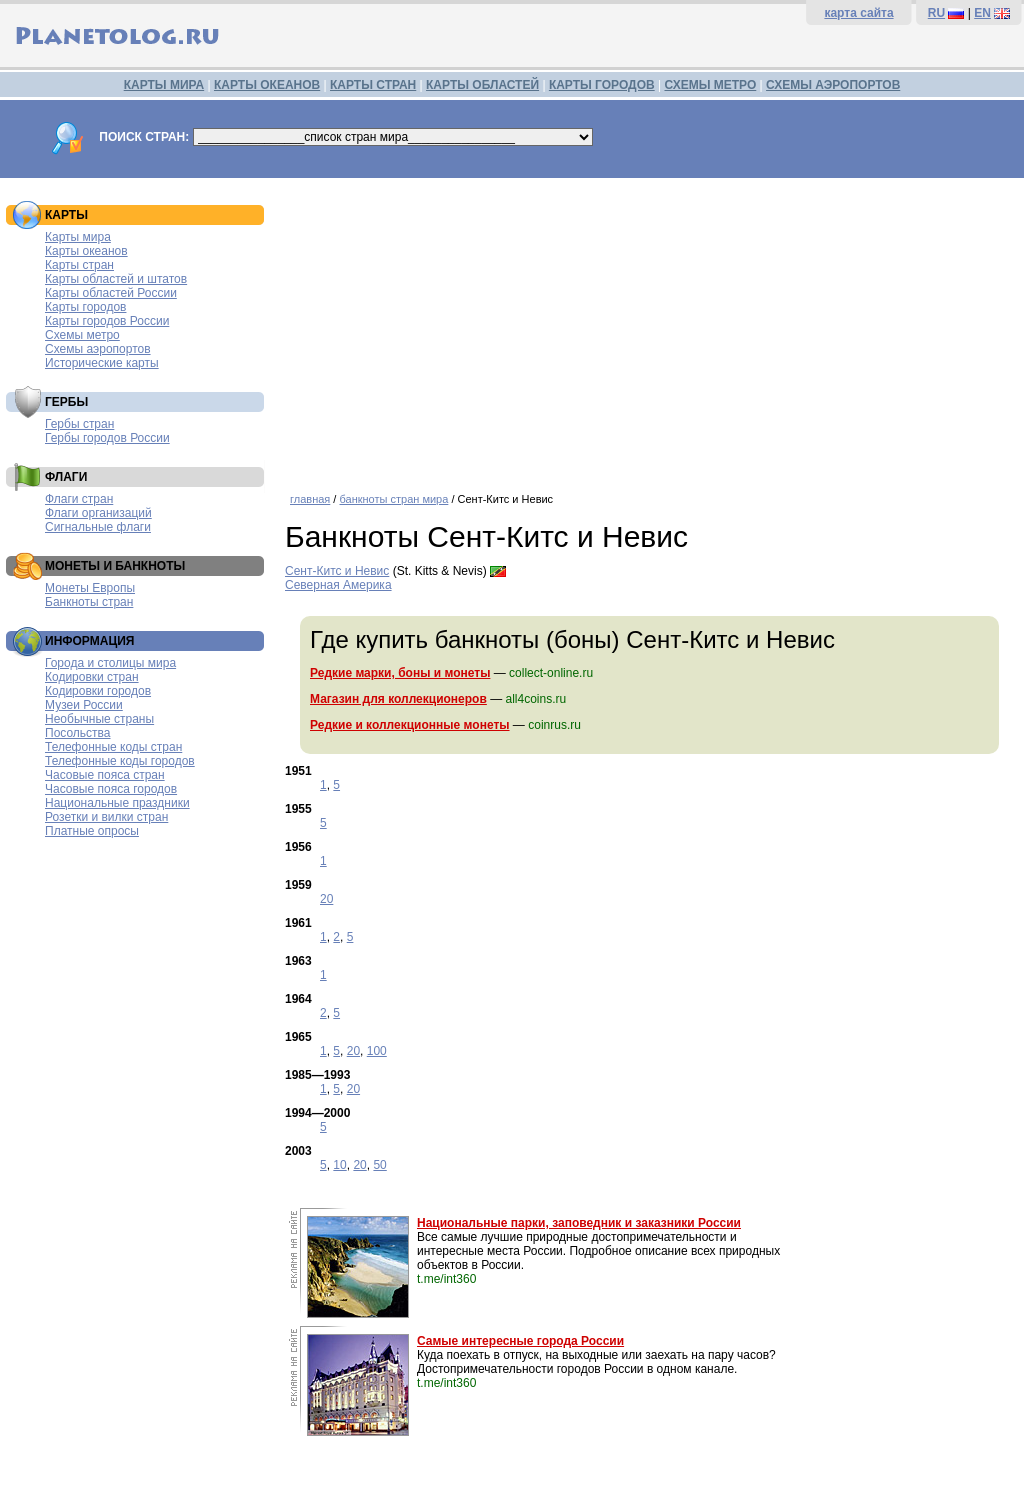 The width and height of the screenshot is (1024, 1508). What do you see at coordinates (92, 677) in the screenshot?
I see `Кодировки стран` at bounding box center [92, 677].